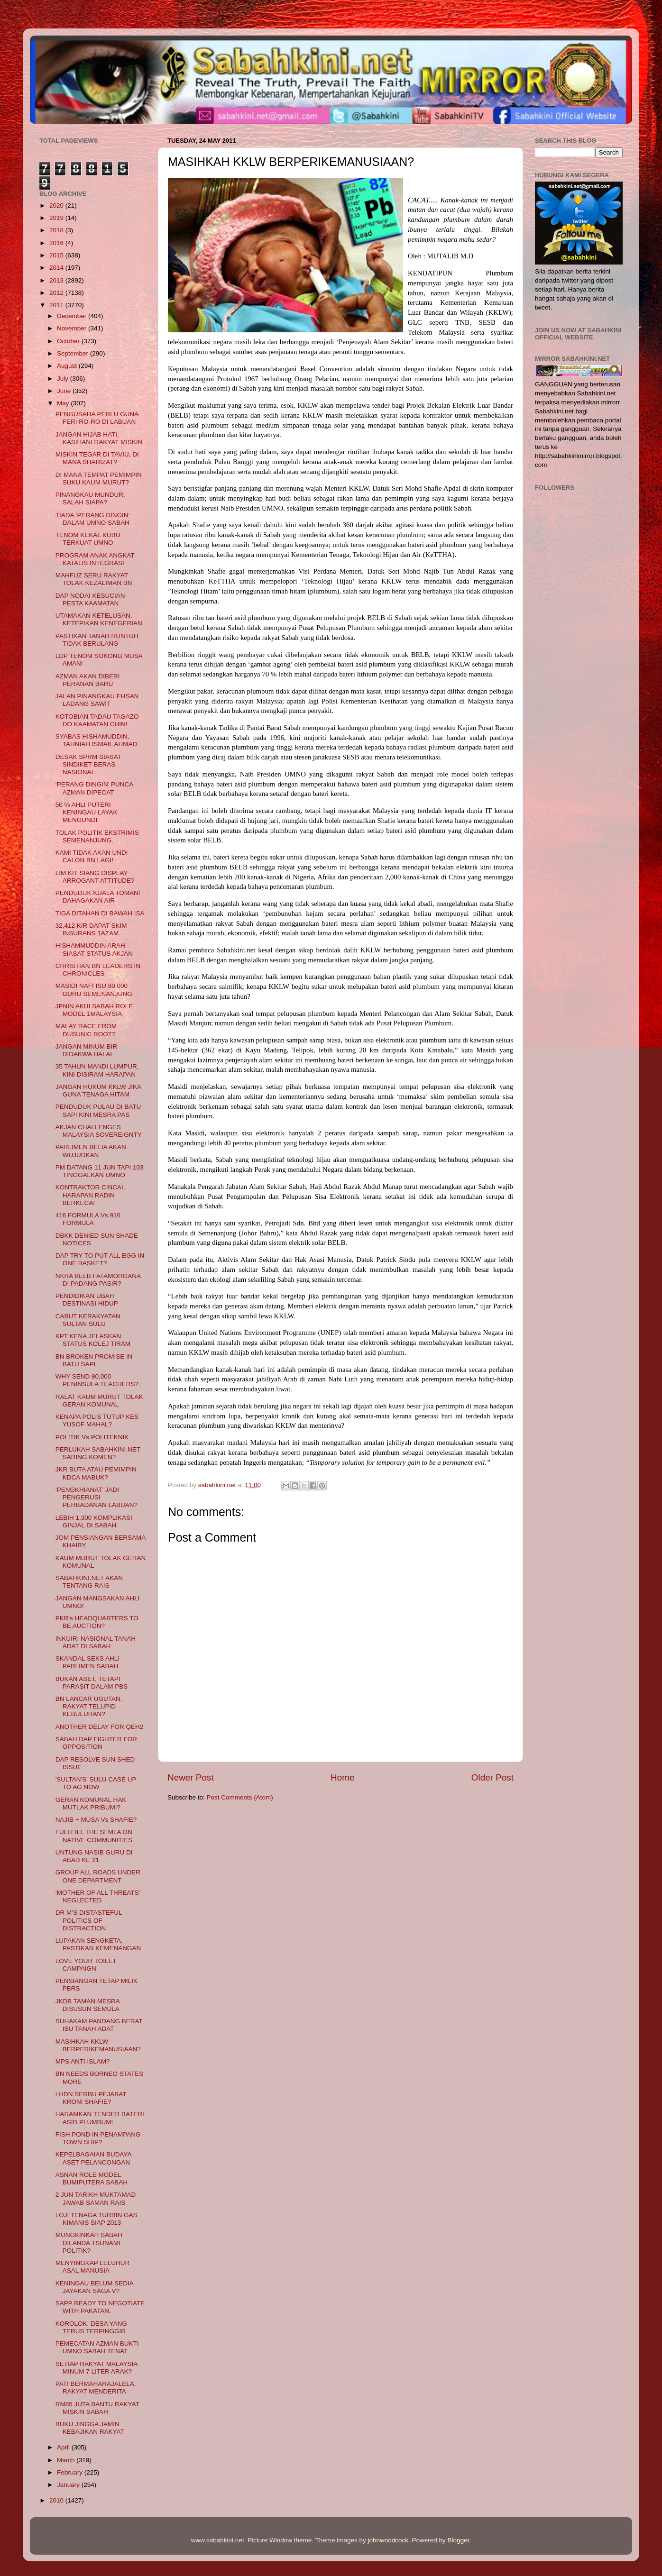  Describe the element at coordinates (91, 1682) in the screenshot. I see `BUKAN ASET, TETAPI PARASIT DALAM PBS` at that location.